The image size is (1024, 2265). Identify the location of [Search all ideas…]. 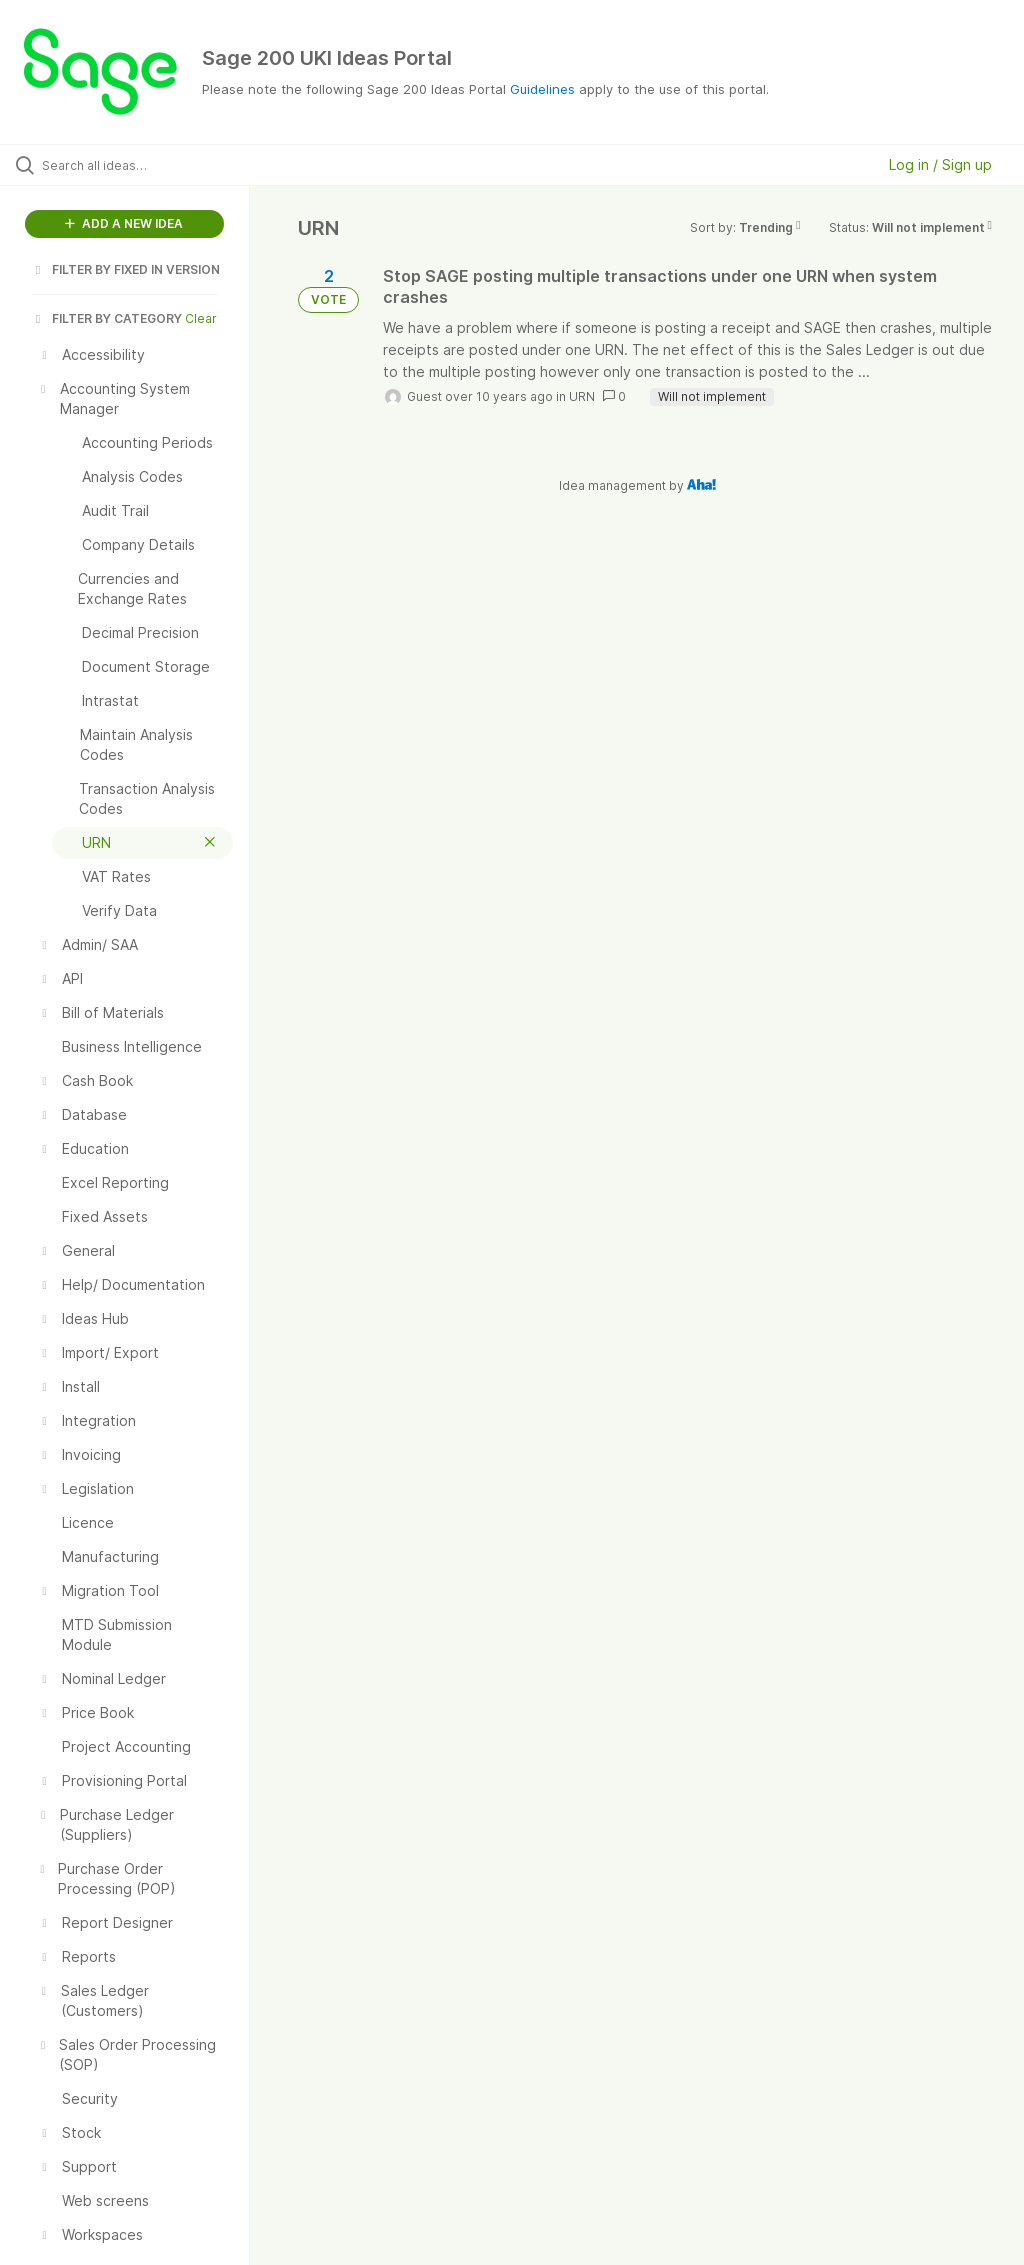
(135, 165).